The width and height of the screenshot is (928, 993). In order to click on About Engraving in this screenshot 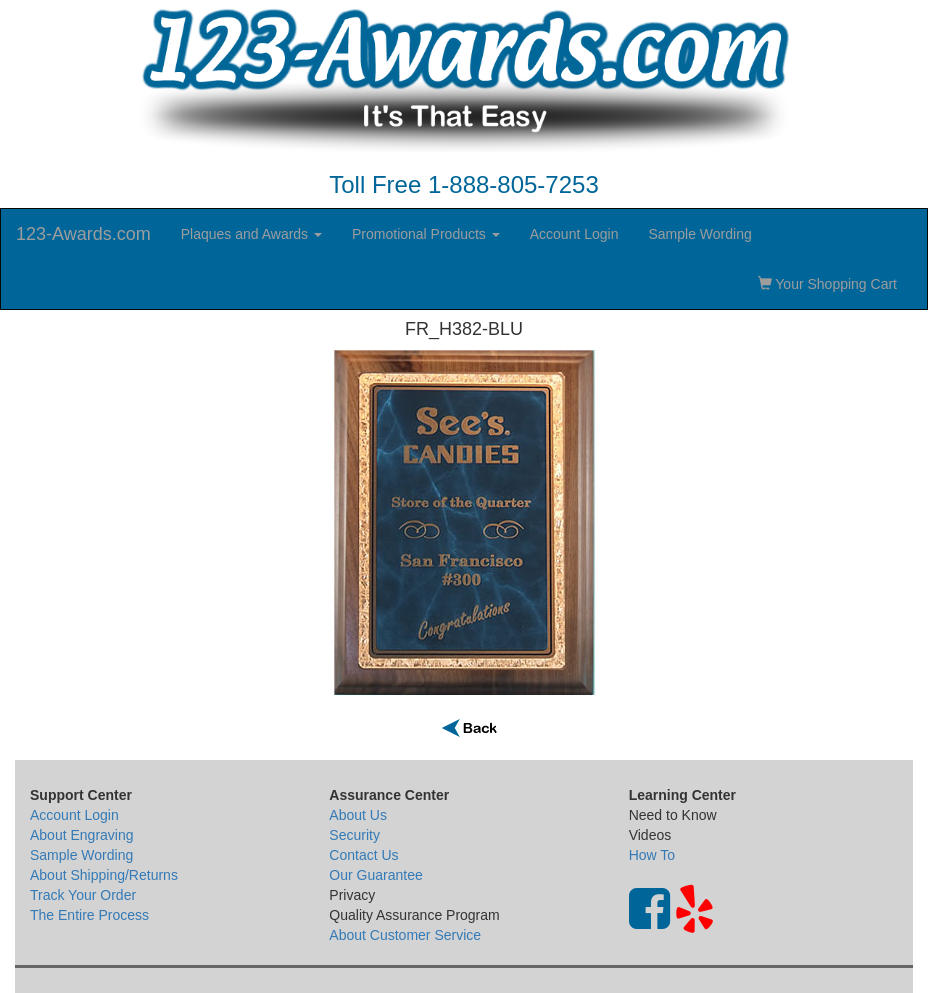, I will do `click(82, 835)`.